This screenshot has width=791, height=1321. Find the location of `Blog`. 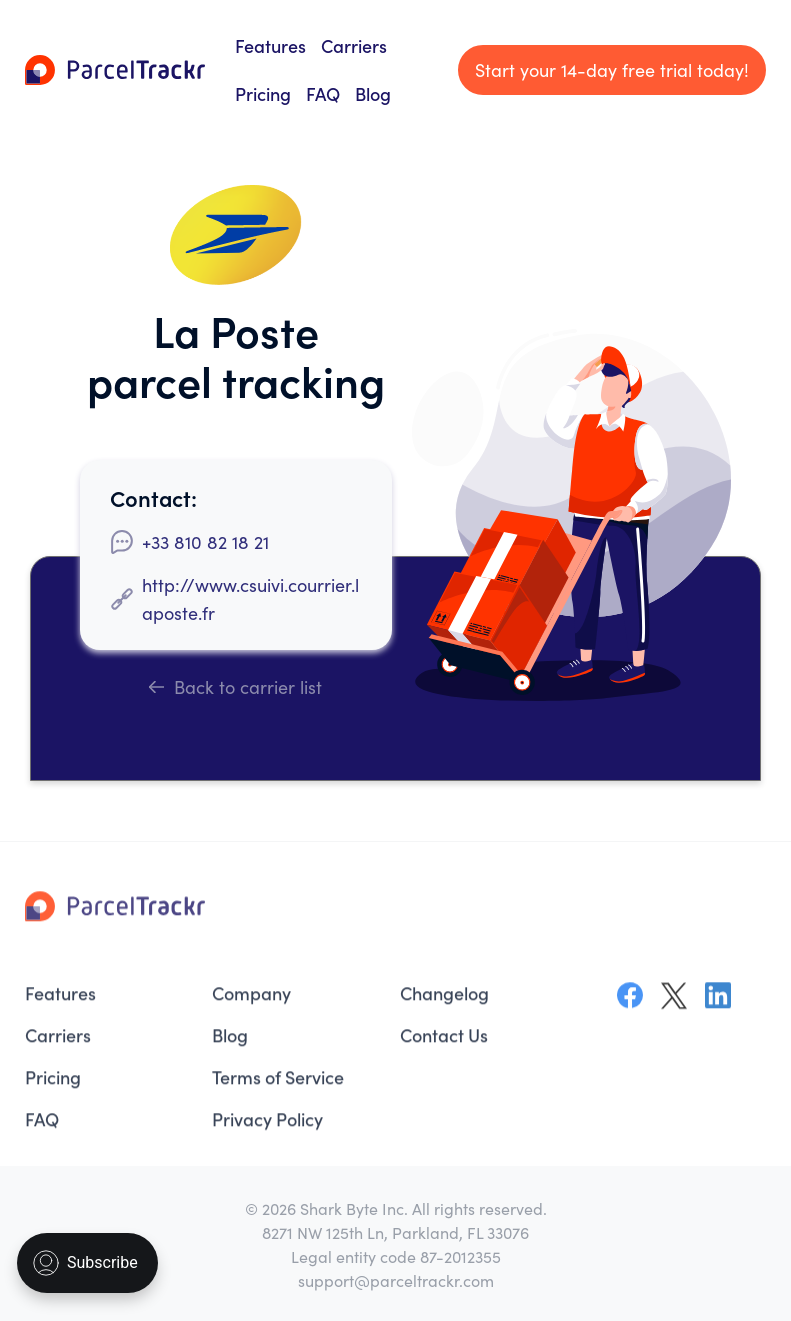

Blog is located at coordinates (373, 93).